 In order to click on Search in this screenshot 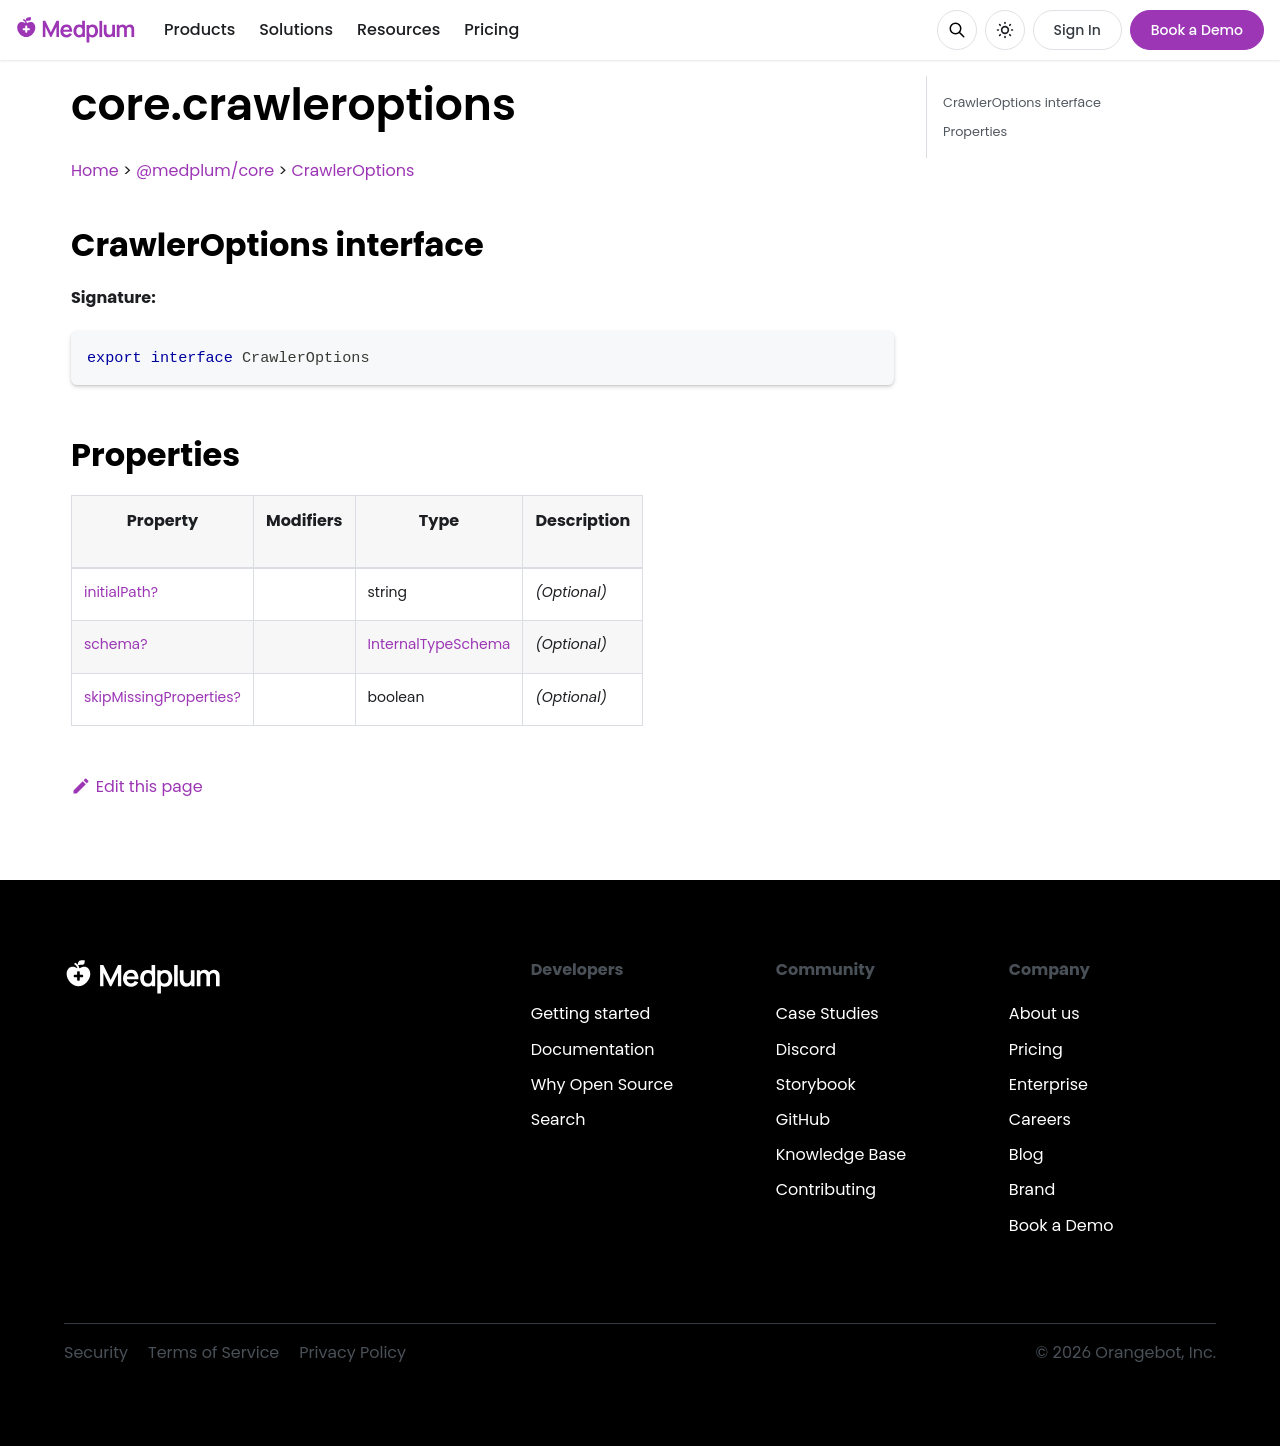, I will do `click(558, 1119)`.